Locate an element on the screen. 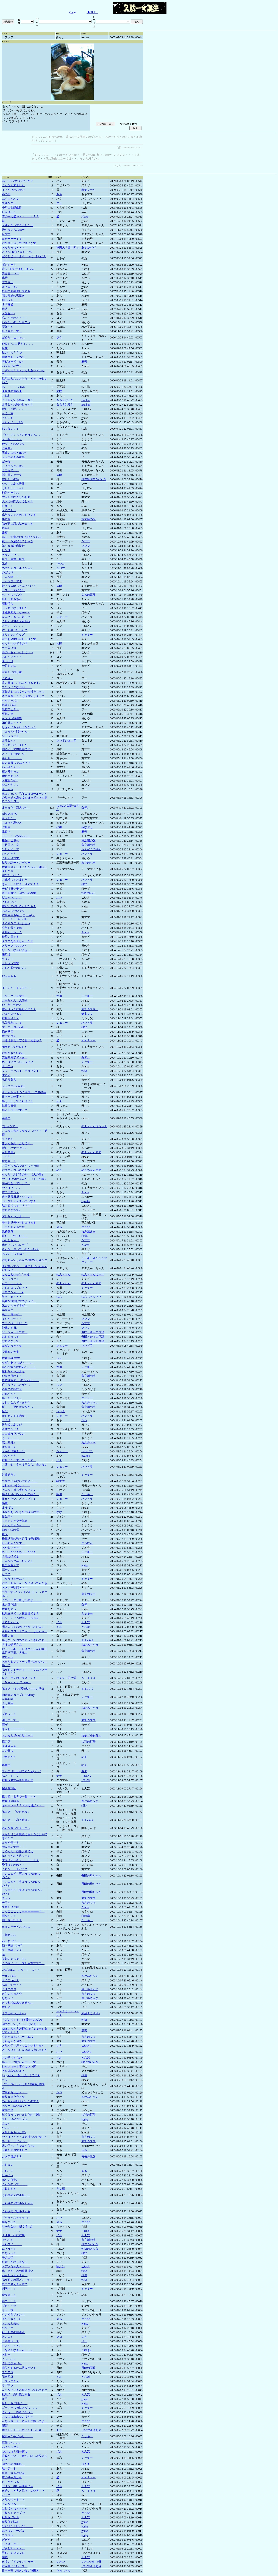 The width and height of the screenshot is (278, 2576). 山笠があるけん博多たい！ is located at coordinates (19, 2367).